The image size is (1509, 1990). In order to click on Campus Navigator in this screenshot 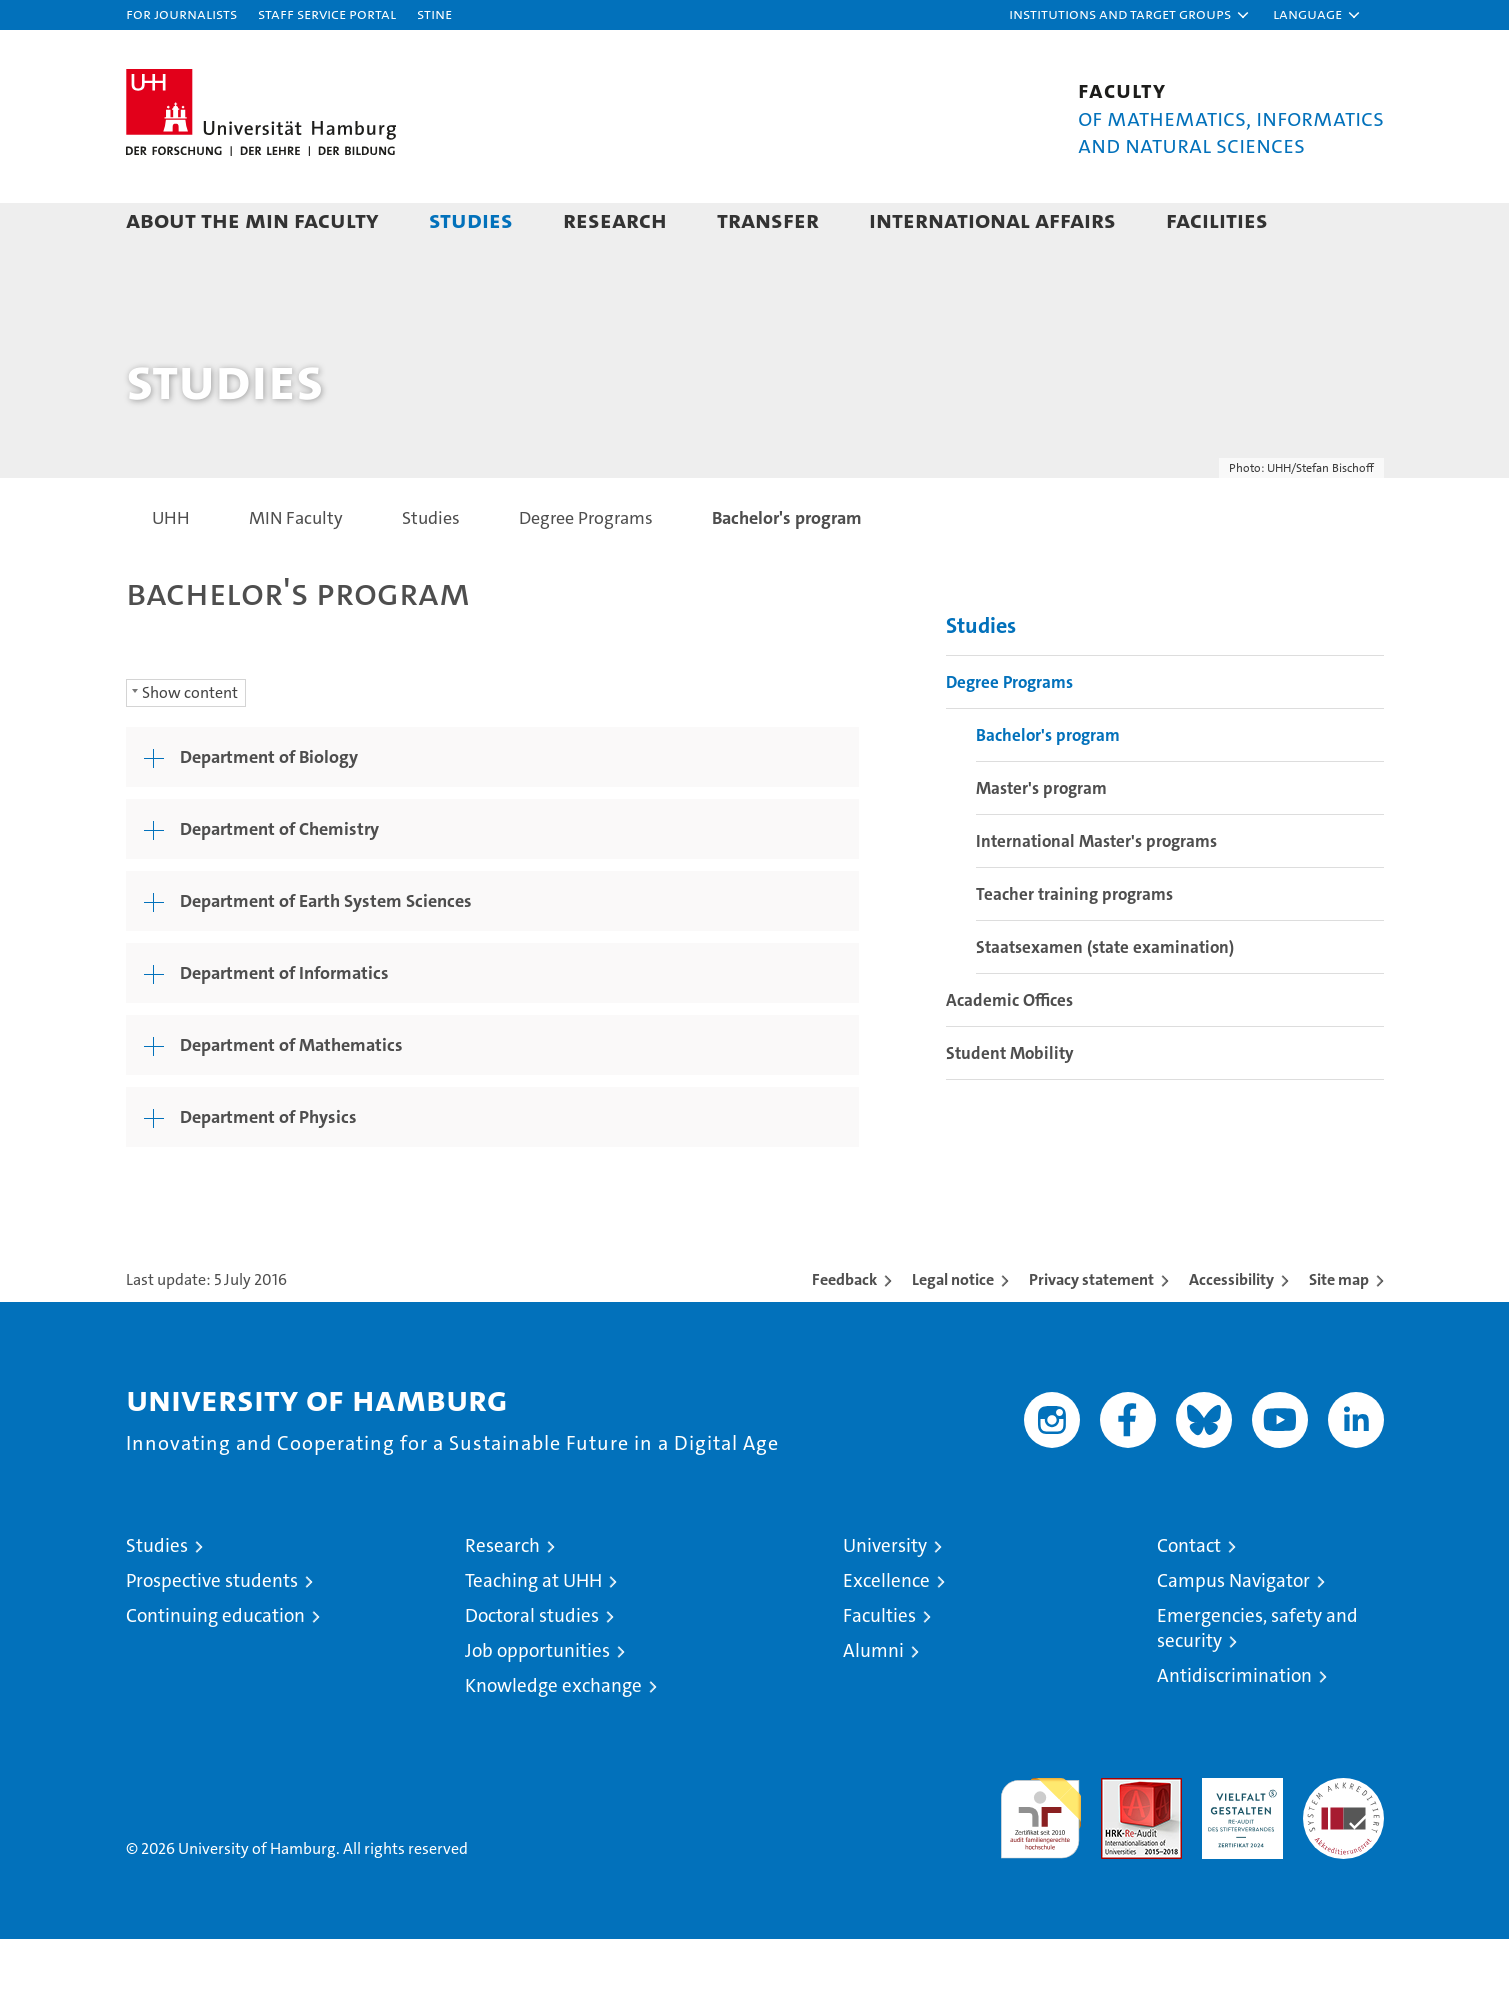, I will do `click(1233, 1631)`.